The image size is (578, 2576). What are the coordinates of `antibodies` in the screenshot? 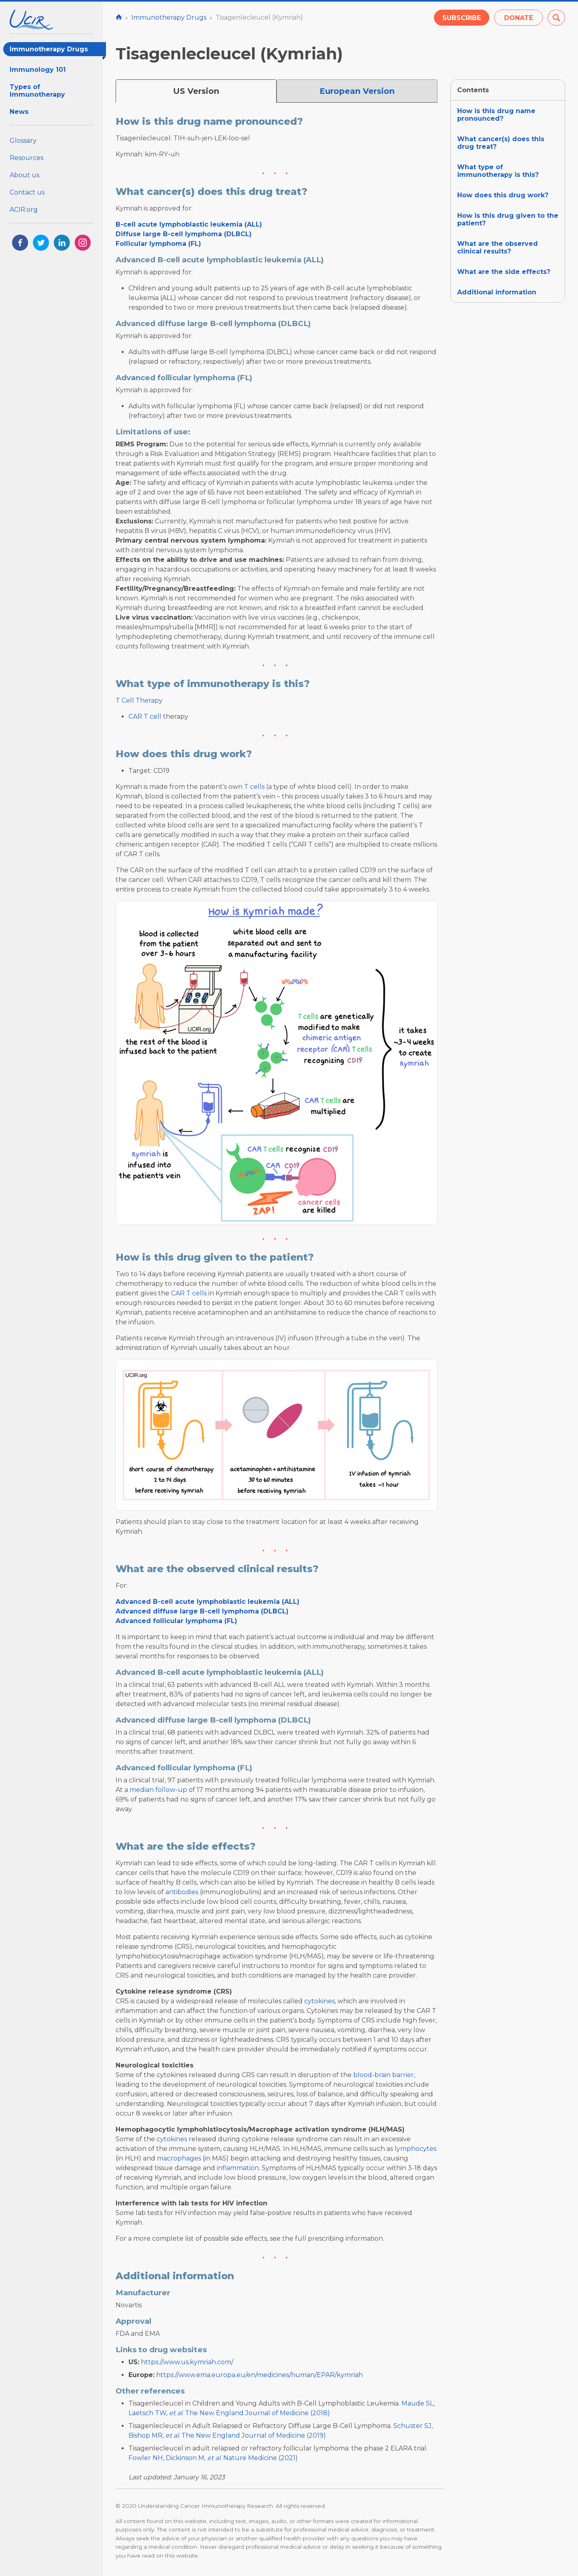 It's located at (181, 1892).